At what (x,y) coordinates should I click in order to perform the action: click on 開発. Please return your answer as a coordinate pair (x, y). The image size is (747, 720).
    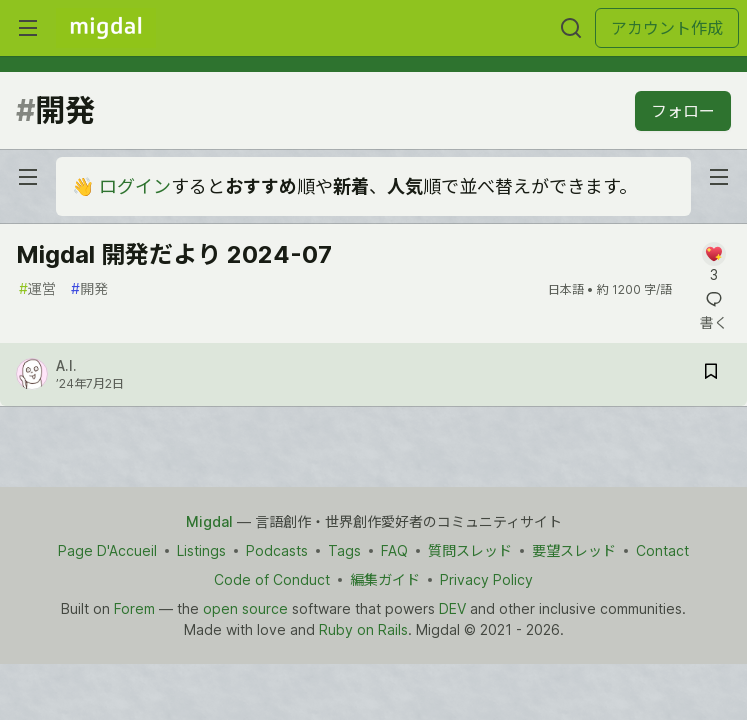
    Looking at the image, I should click on (89, 288).